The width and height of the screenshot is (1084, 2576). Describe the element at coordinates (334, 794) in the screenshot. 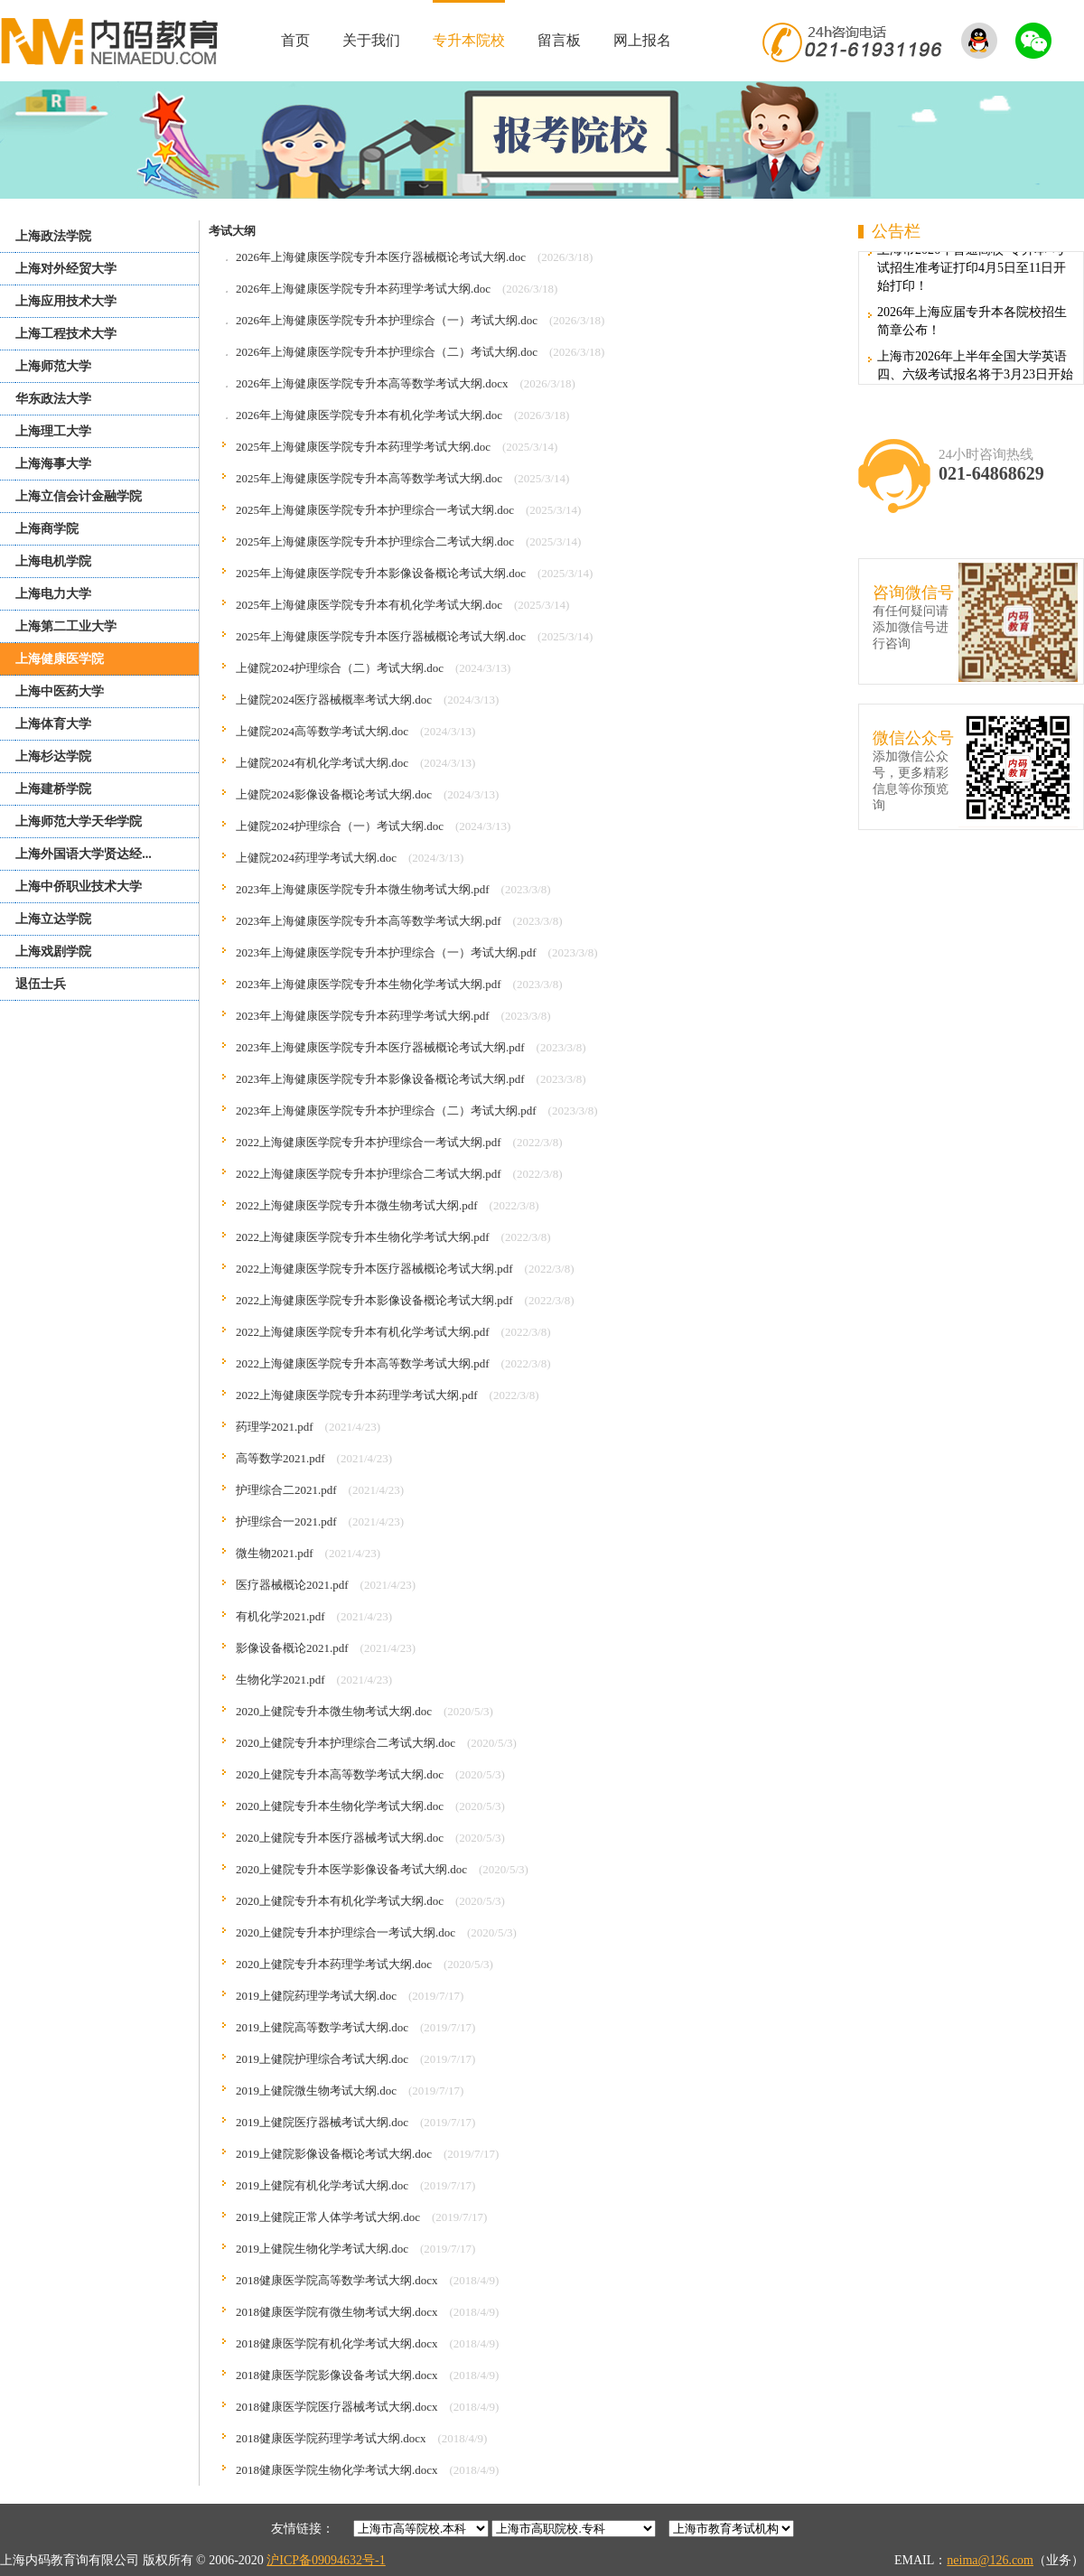

I see `上健院2024影像设备概论考试大纲.doc` at that location.